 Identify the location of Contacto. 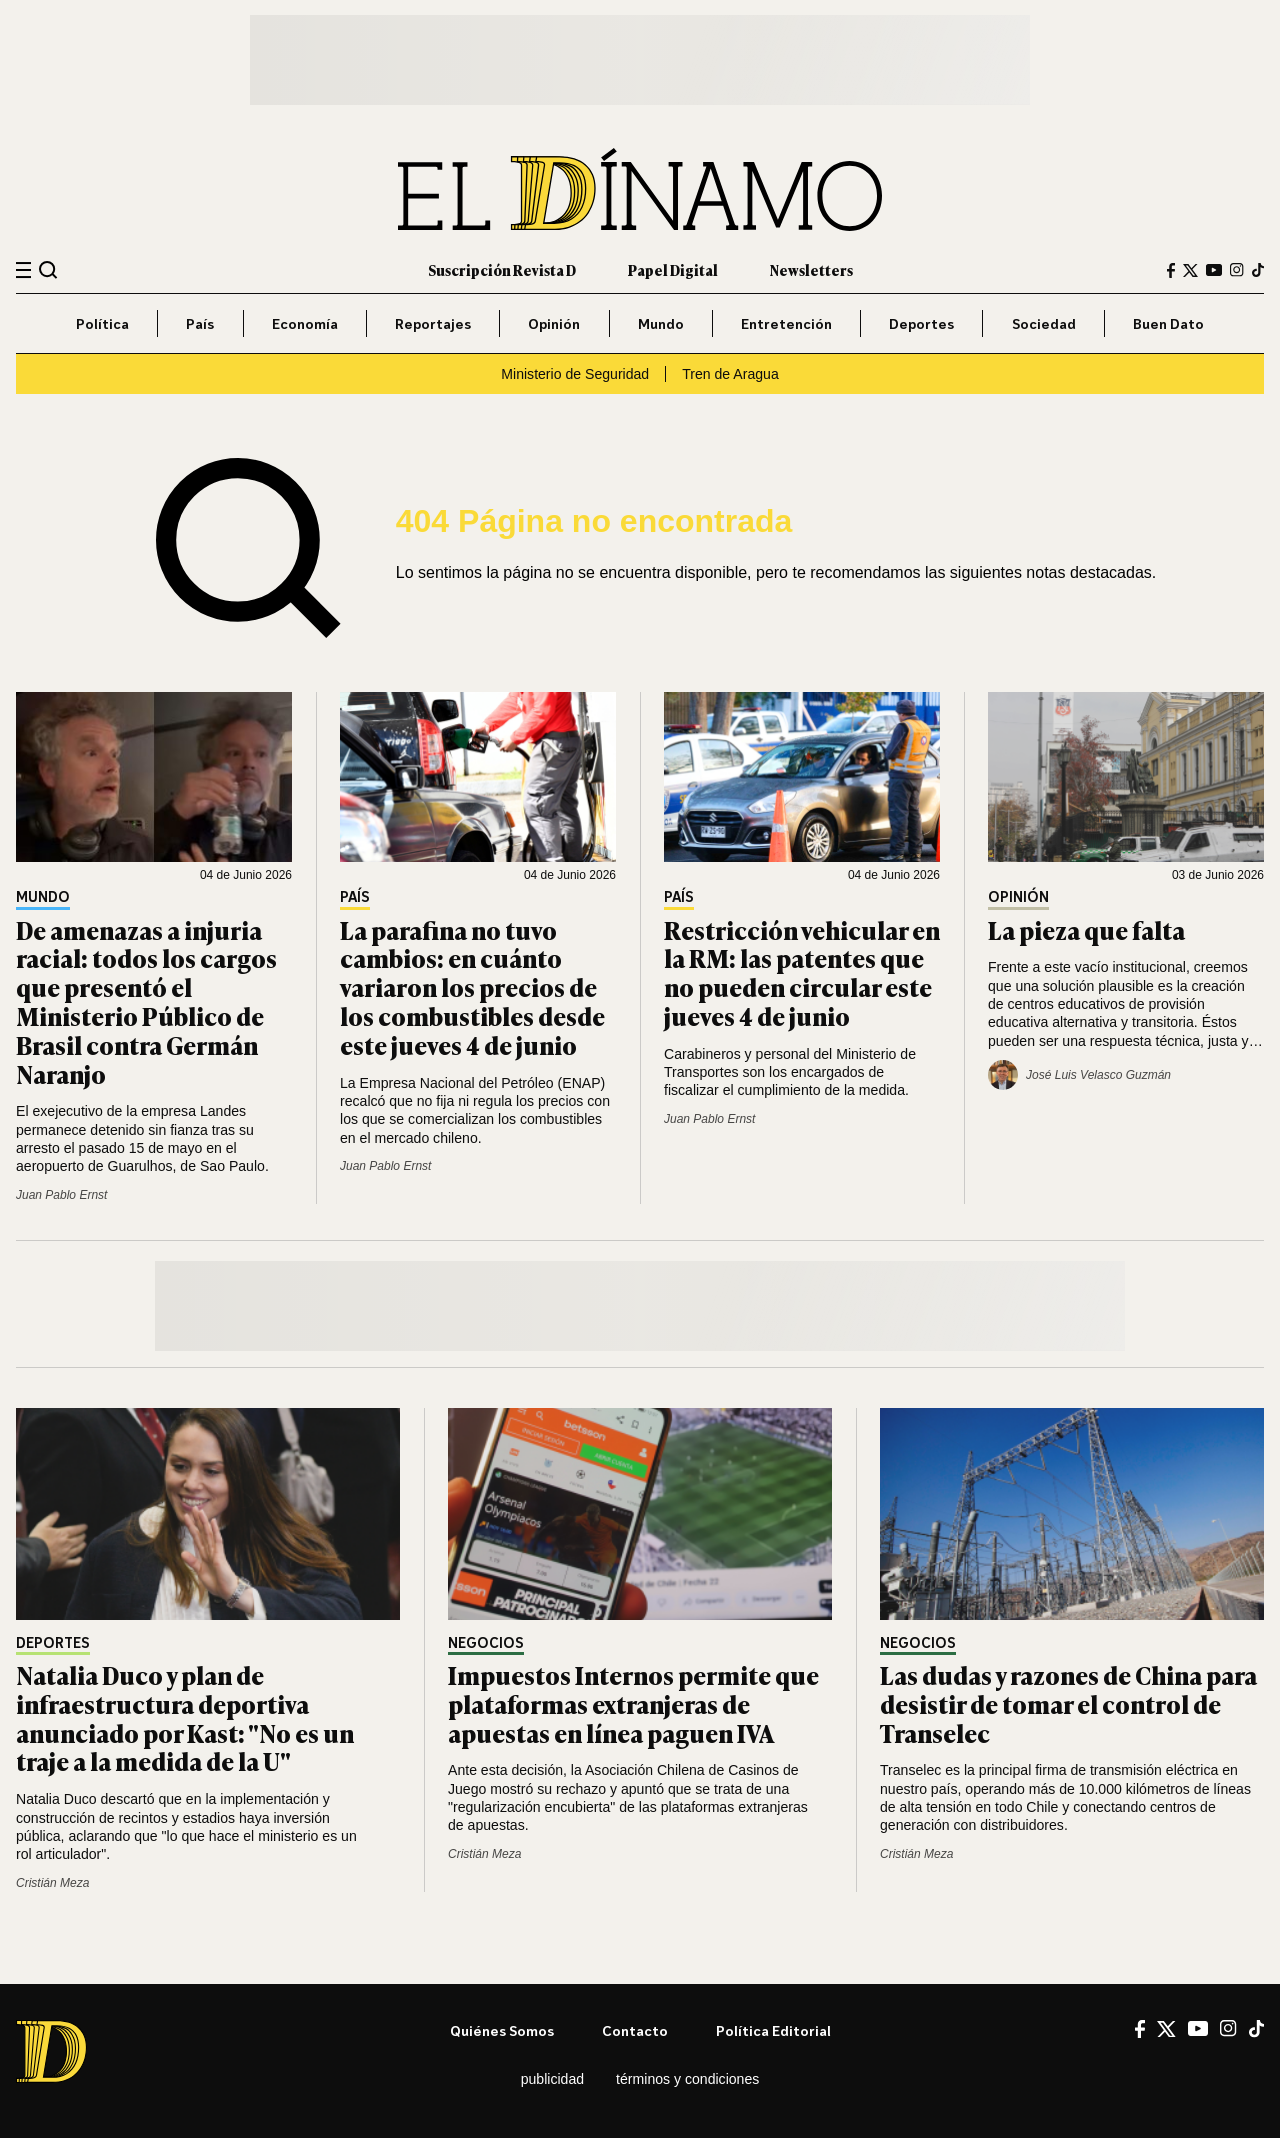
(635, 2030).